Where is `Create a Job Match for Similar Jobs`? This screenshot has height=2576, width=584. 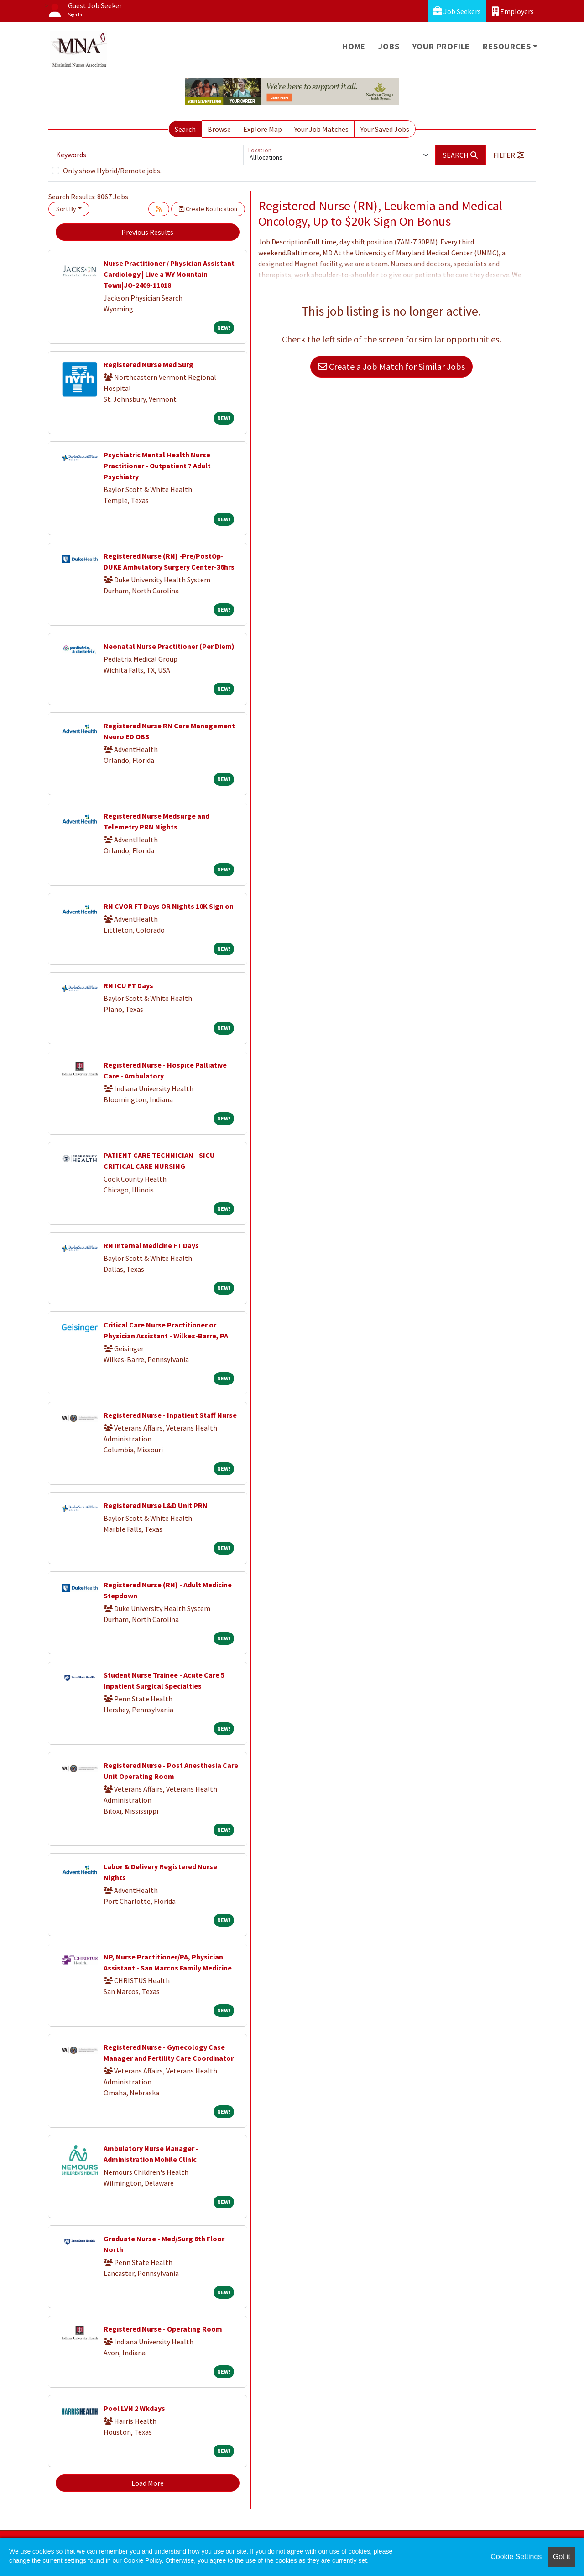 Create a Job Match for Similar Jobs is located at coordinates (391, 366).